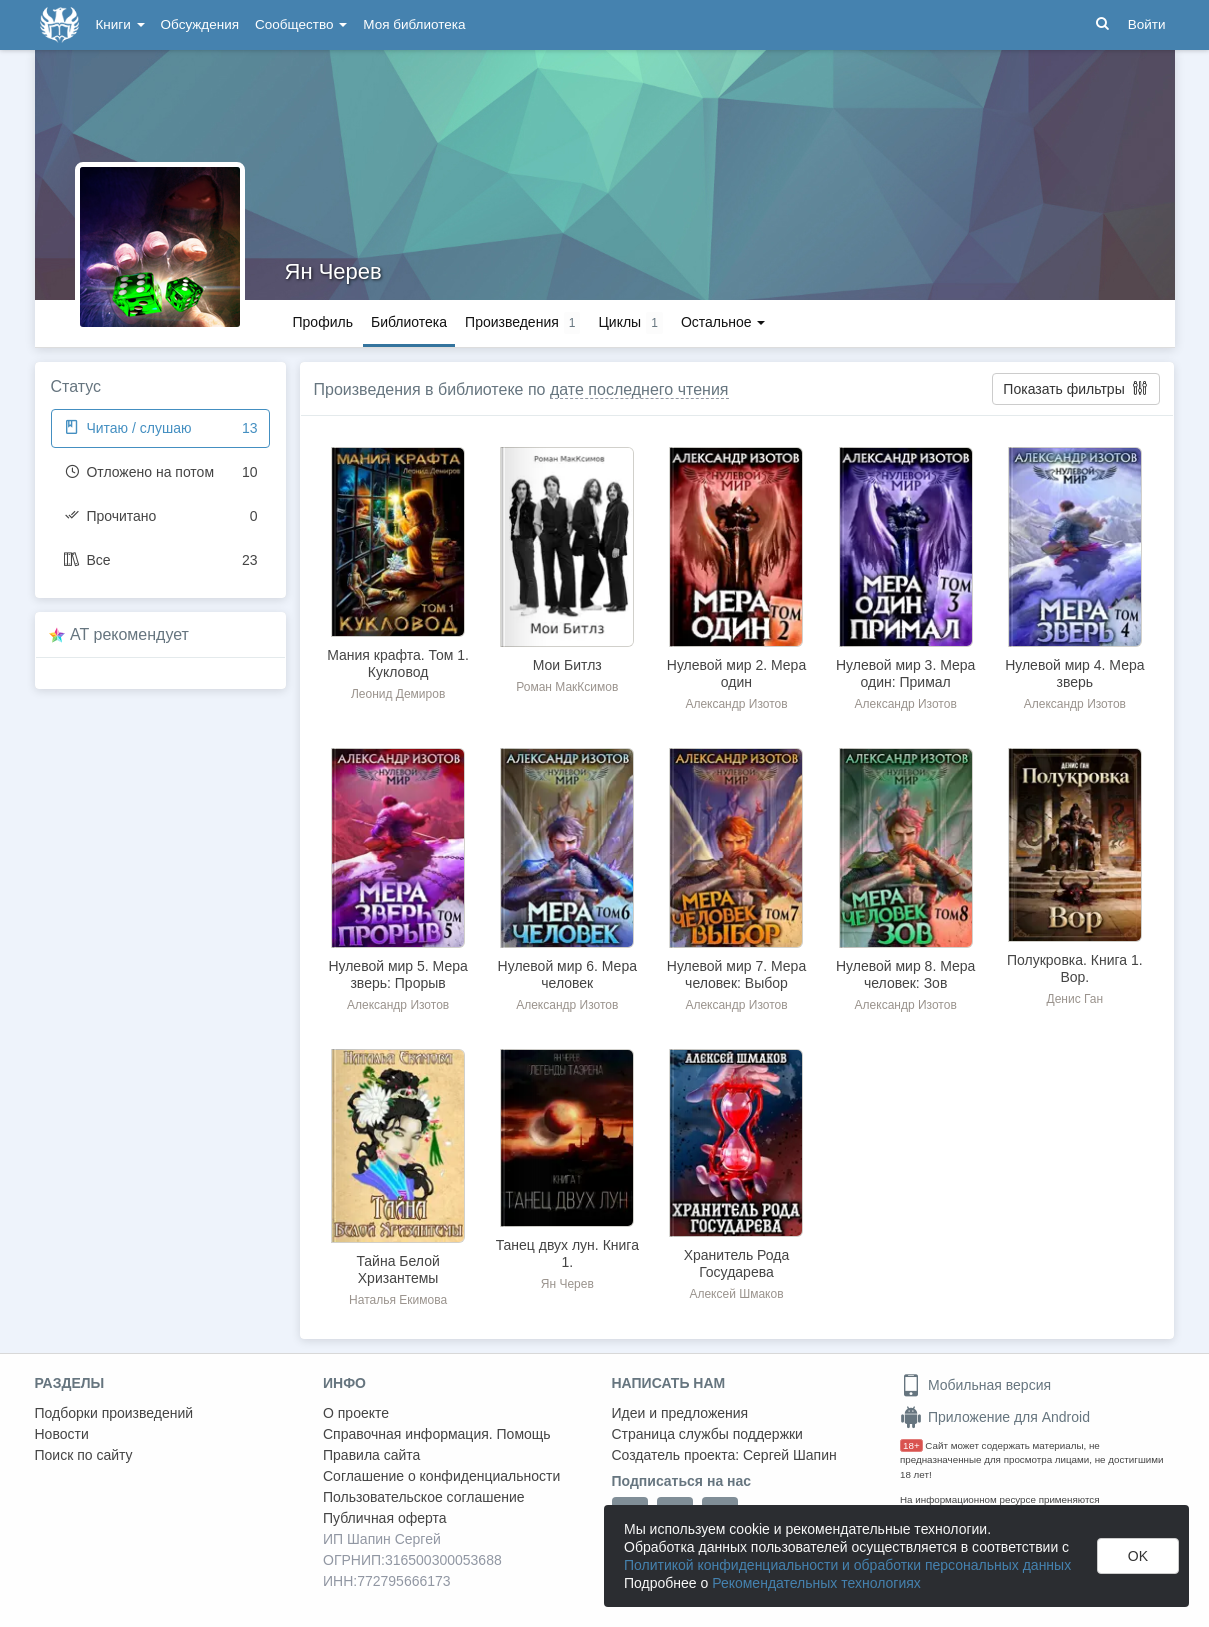  I want to click on Нулевой мир 7. Мера человек: Выбор, so click(736, 974).